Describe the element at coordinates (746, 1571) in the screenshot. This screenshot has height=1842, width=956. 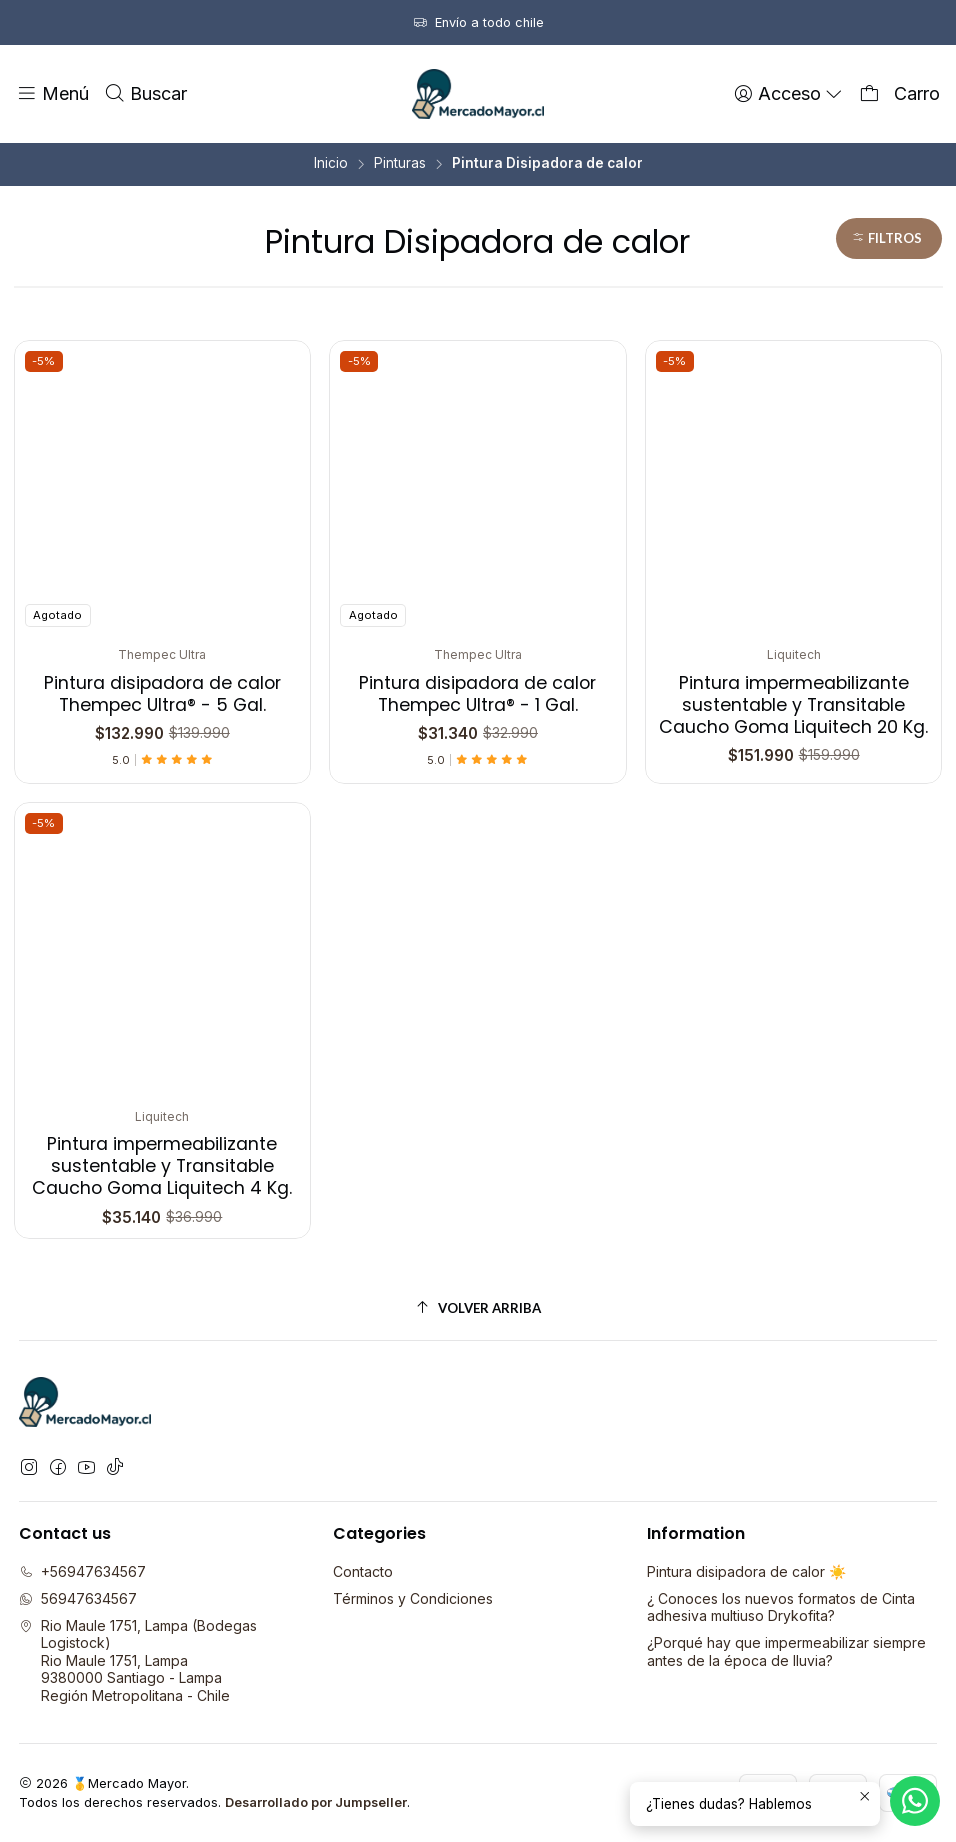
I see `Pintura disipadora de calor ☀️` at that location.